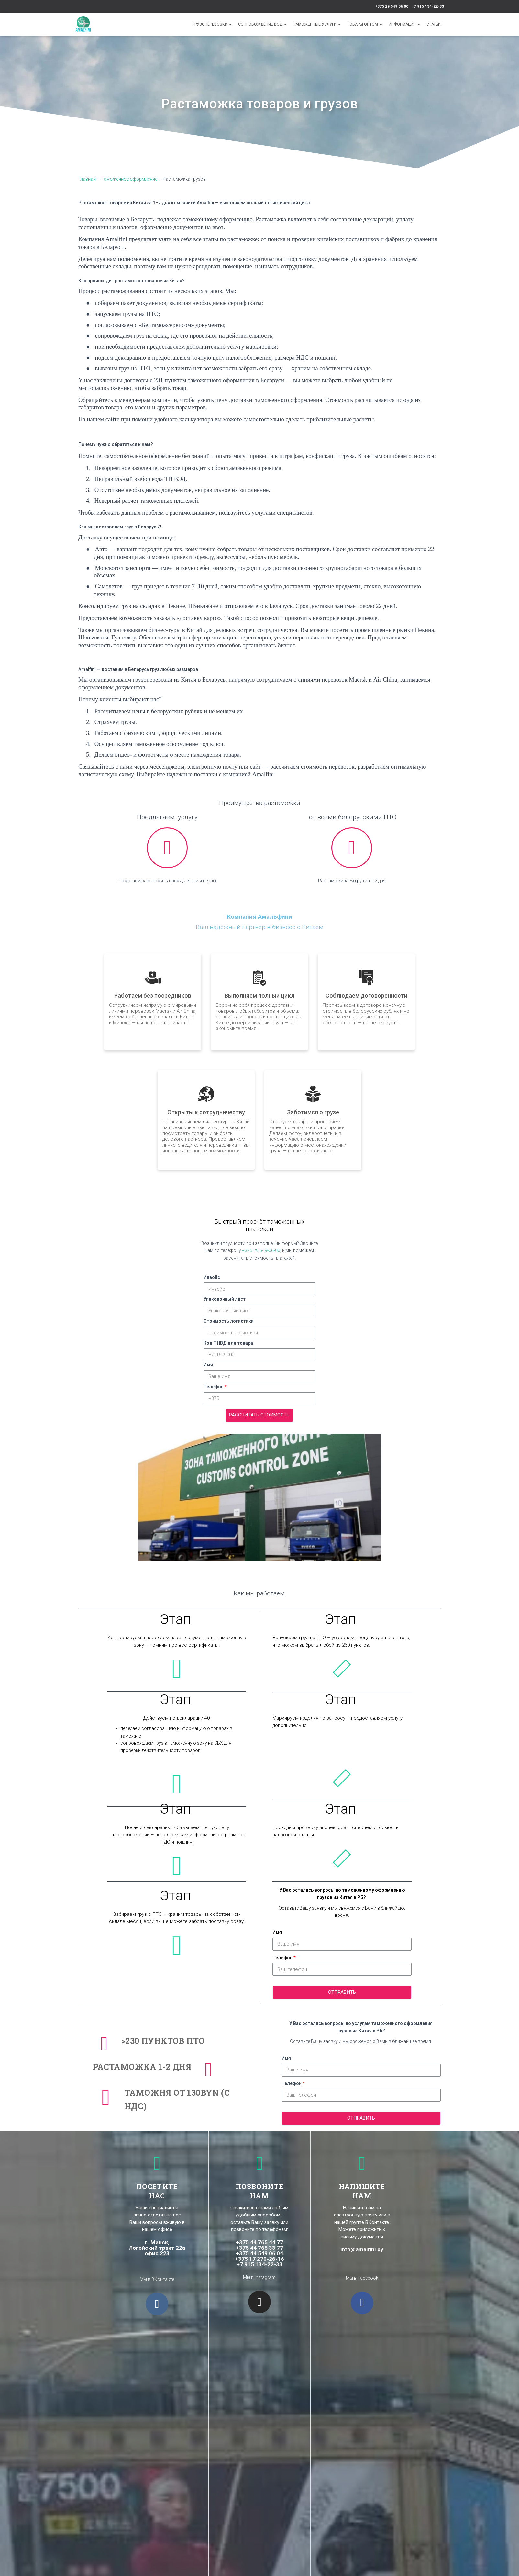  I want to click on Грузоперевозки, so click(212, 24).